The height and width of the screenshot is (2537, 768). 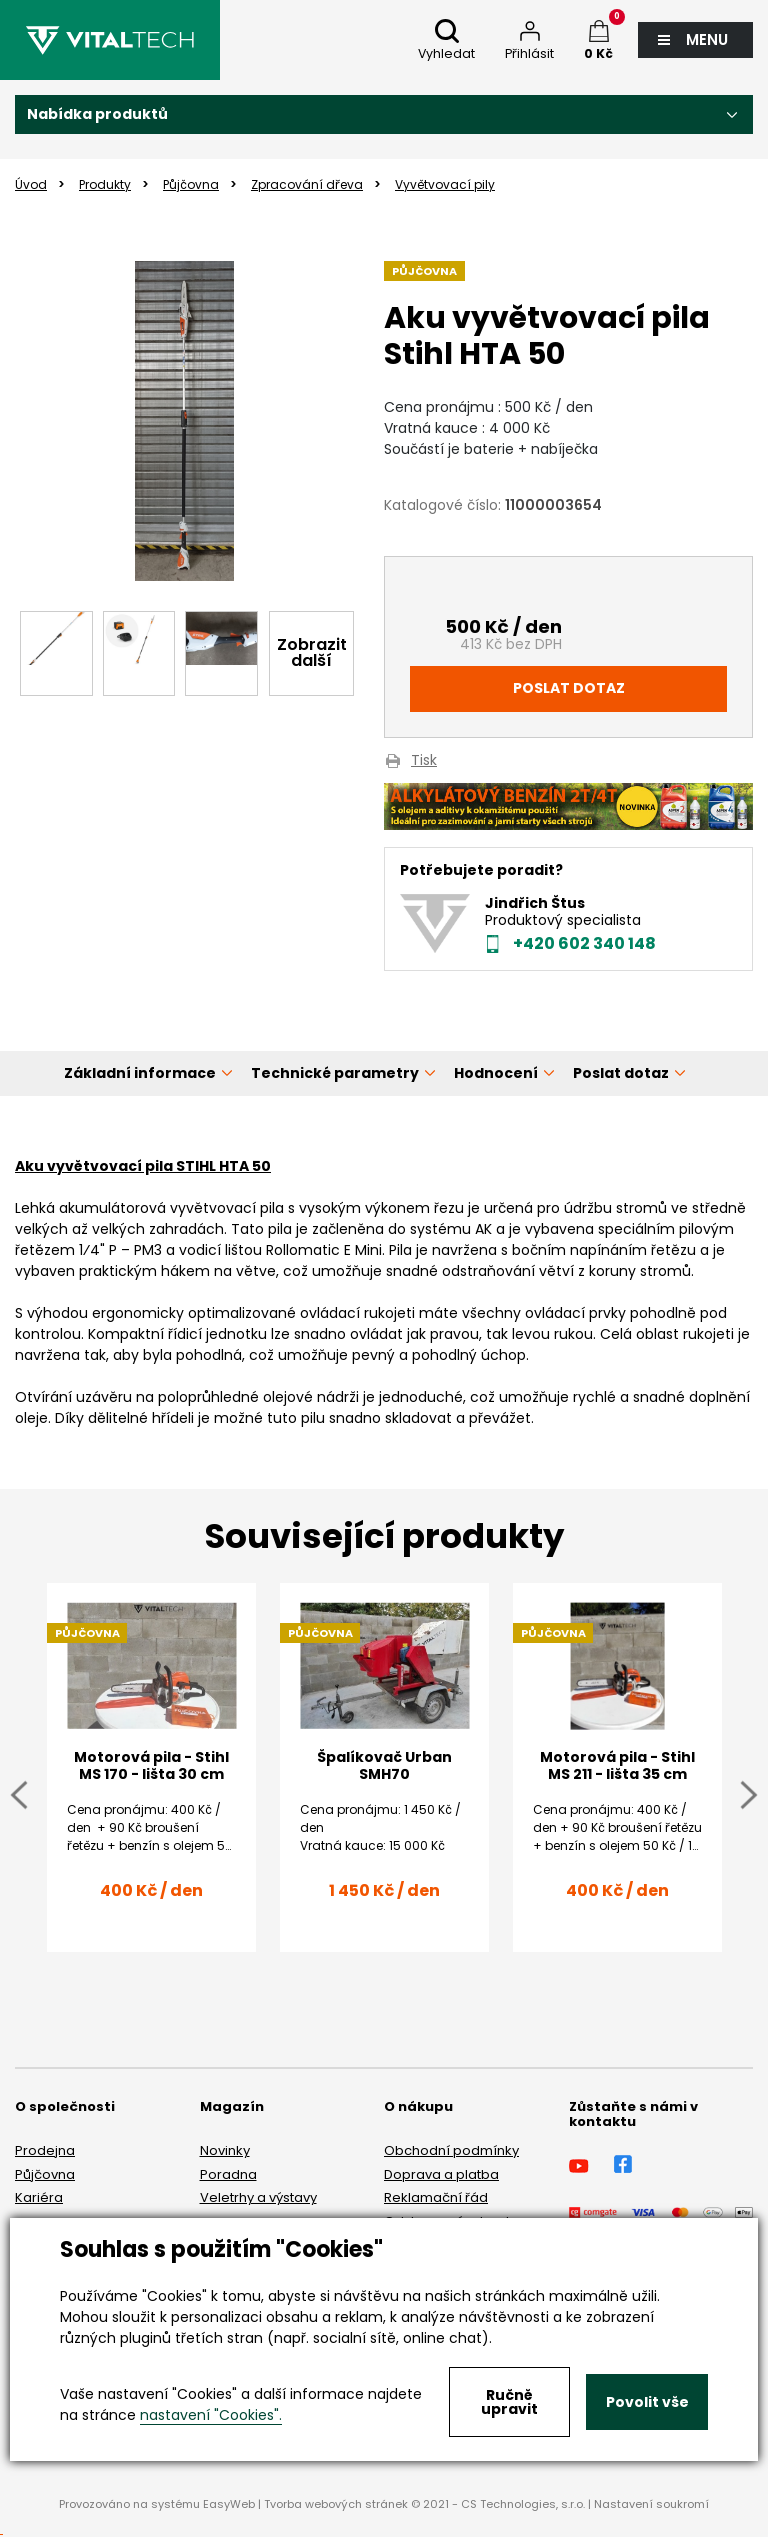 What do you see at coordinates (45, 2174) in the screenshot?
I see `Půjčovna` at bounding box center [45, 2174].